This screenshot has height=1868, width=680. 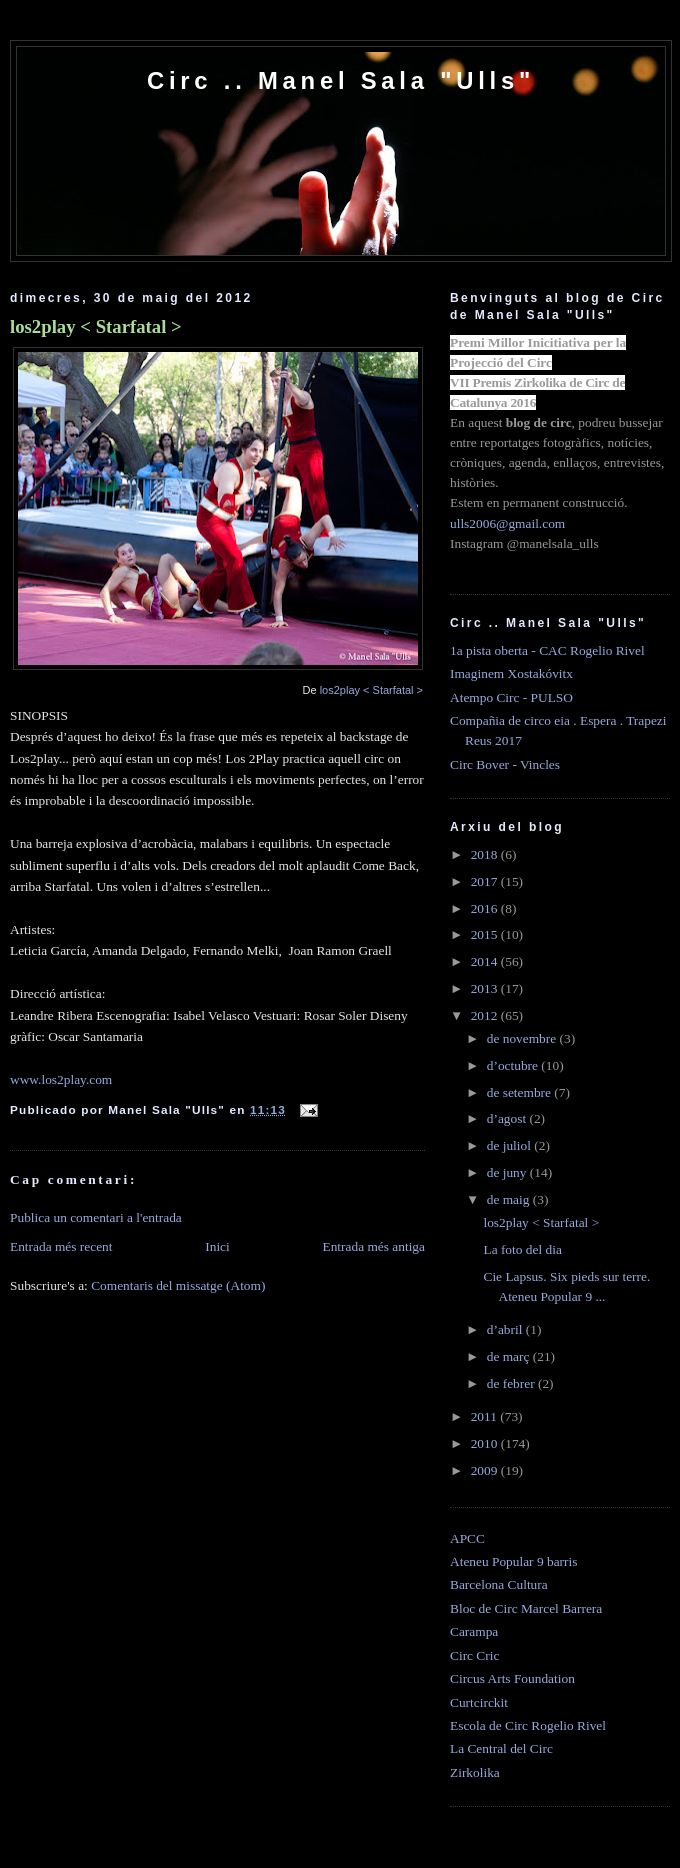 What do you see at coordinates (486, 1416) in the screenshot?
I see `2011` at bounding box center [486, 1416].